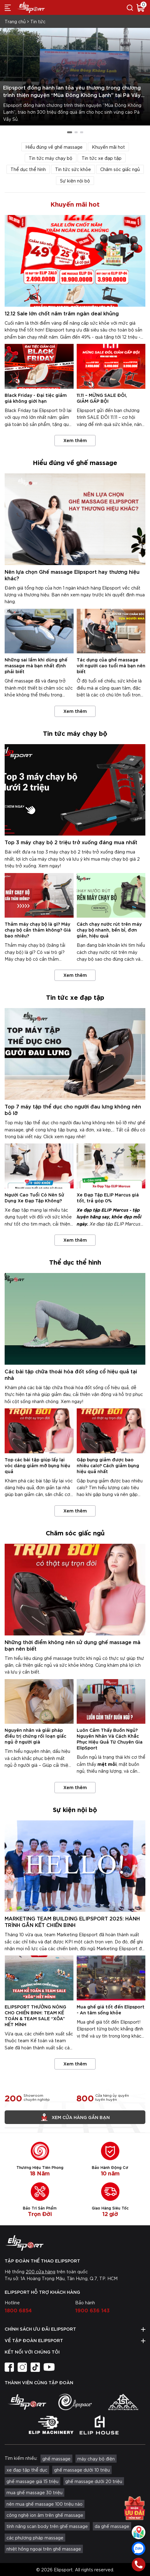 Image resolution: width=150 pixels, height=2576 pixels. I want to click on Nguyên nhân và giải pháp điều trị chứng rối loạn giấc ngủ ở người già, so click(35, 1735).